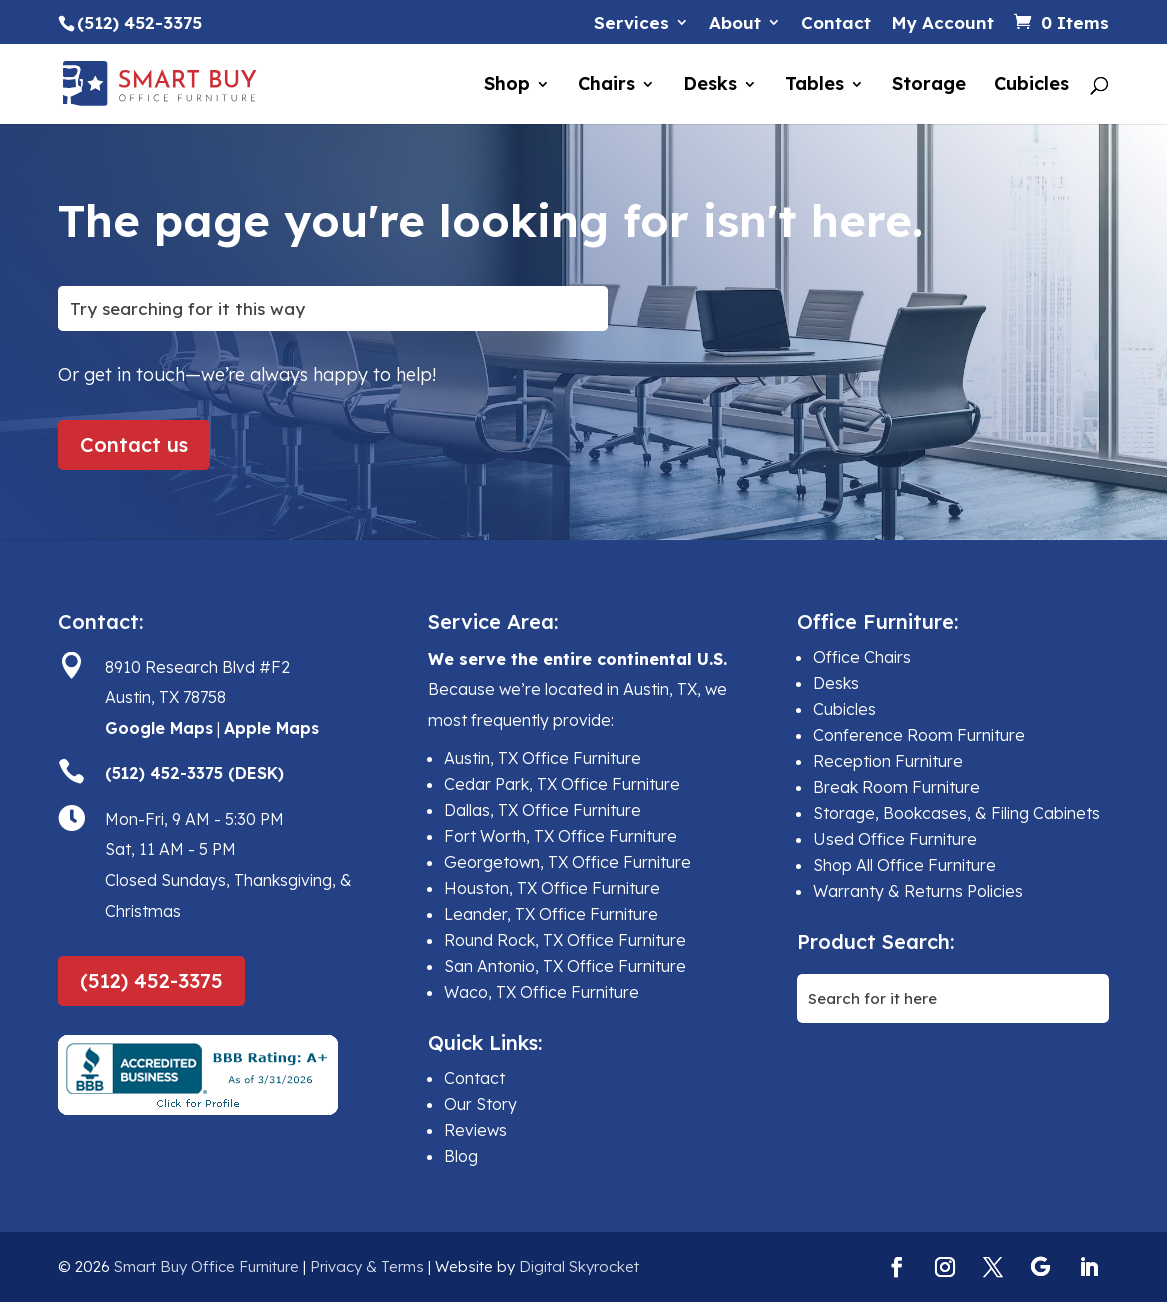 This screenshot has width=1167, height=1302. What do you see at coordinates (461, 1156) in the screenshot?
I see `Blog` at bounding box center [461, 1156].